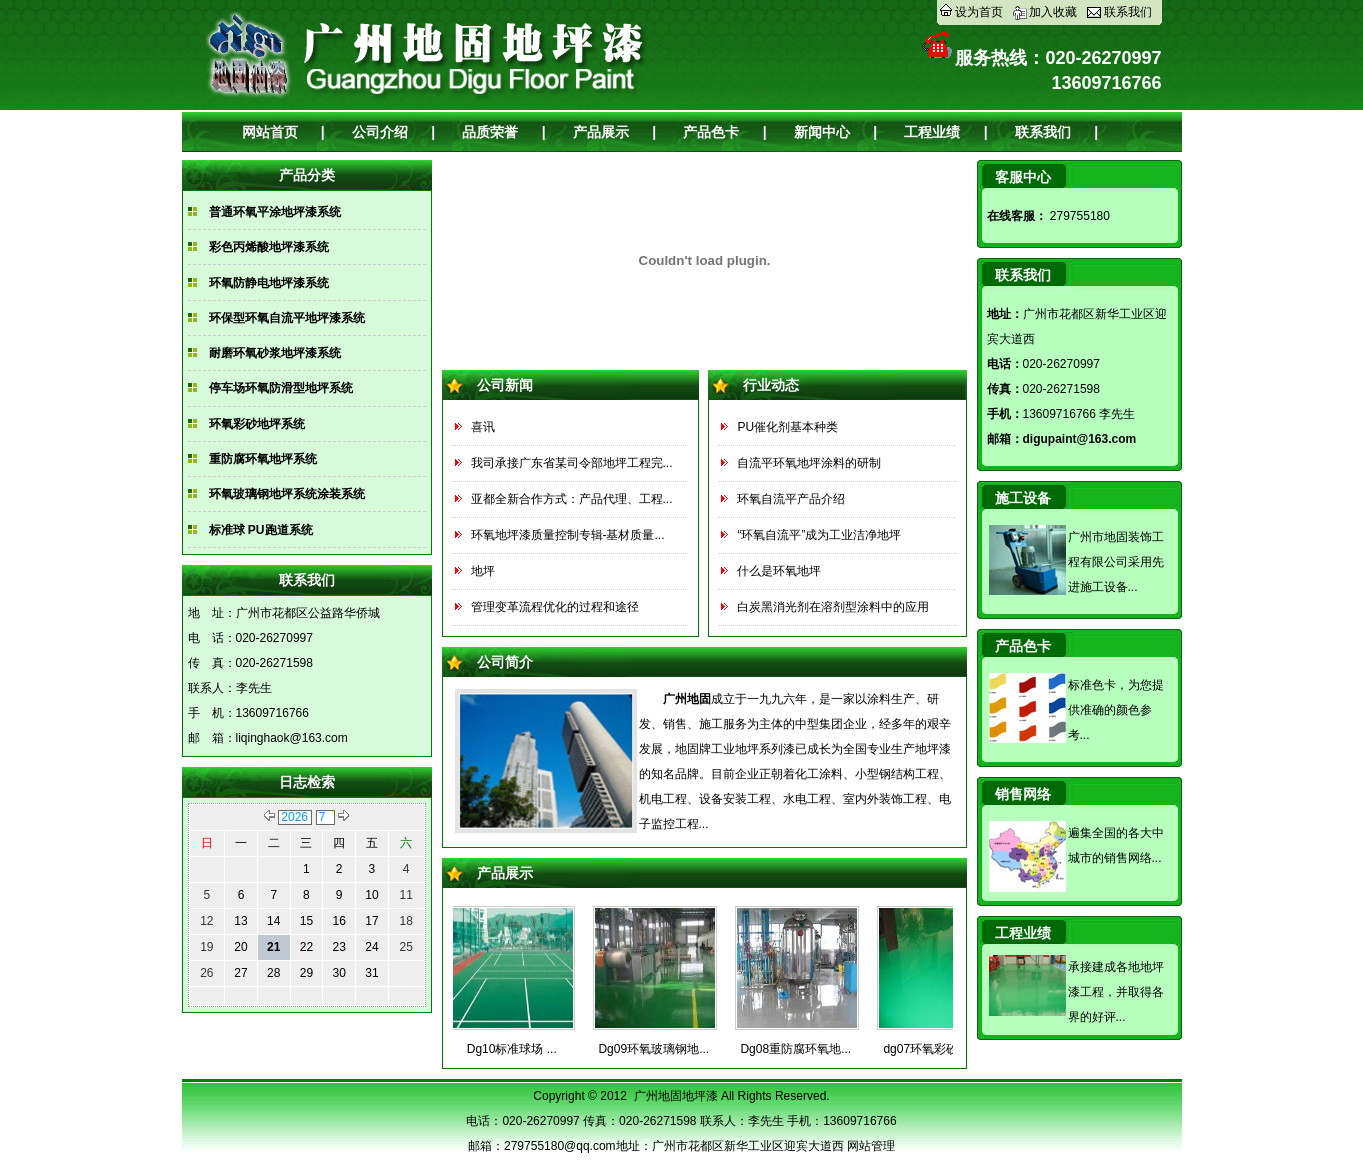 This screenshot has height=1164, width=1363. I want to click on 公司介绍, so click(380, 132).